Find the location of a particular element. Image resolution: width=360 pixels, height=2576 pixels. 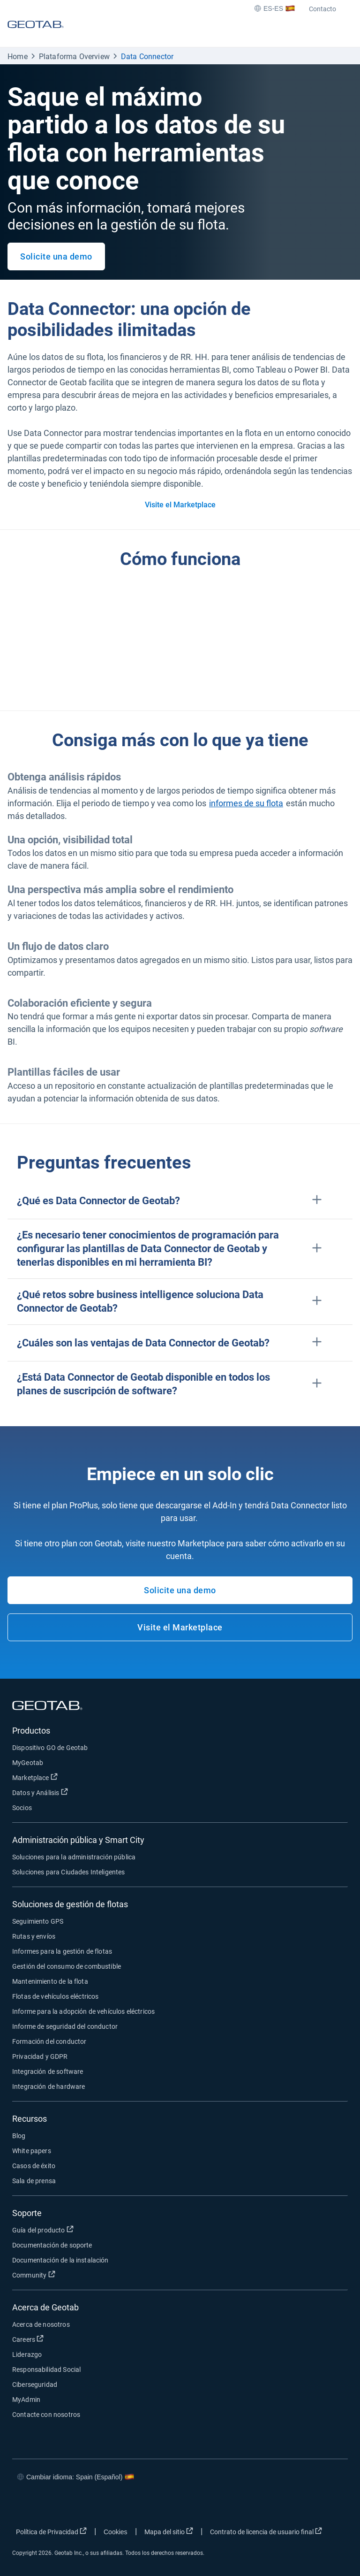

Documentación de soporte is located at coordinates (52, 2245).